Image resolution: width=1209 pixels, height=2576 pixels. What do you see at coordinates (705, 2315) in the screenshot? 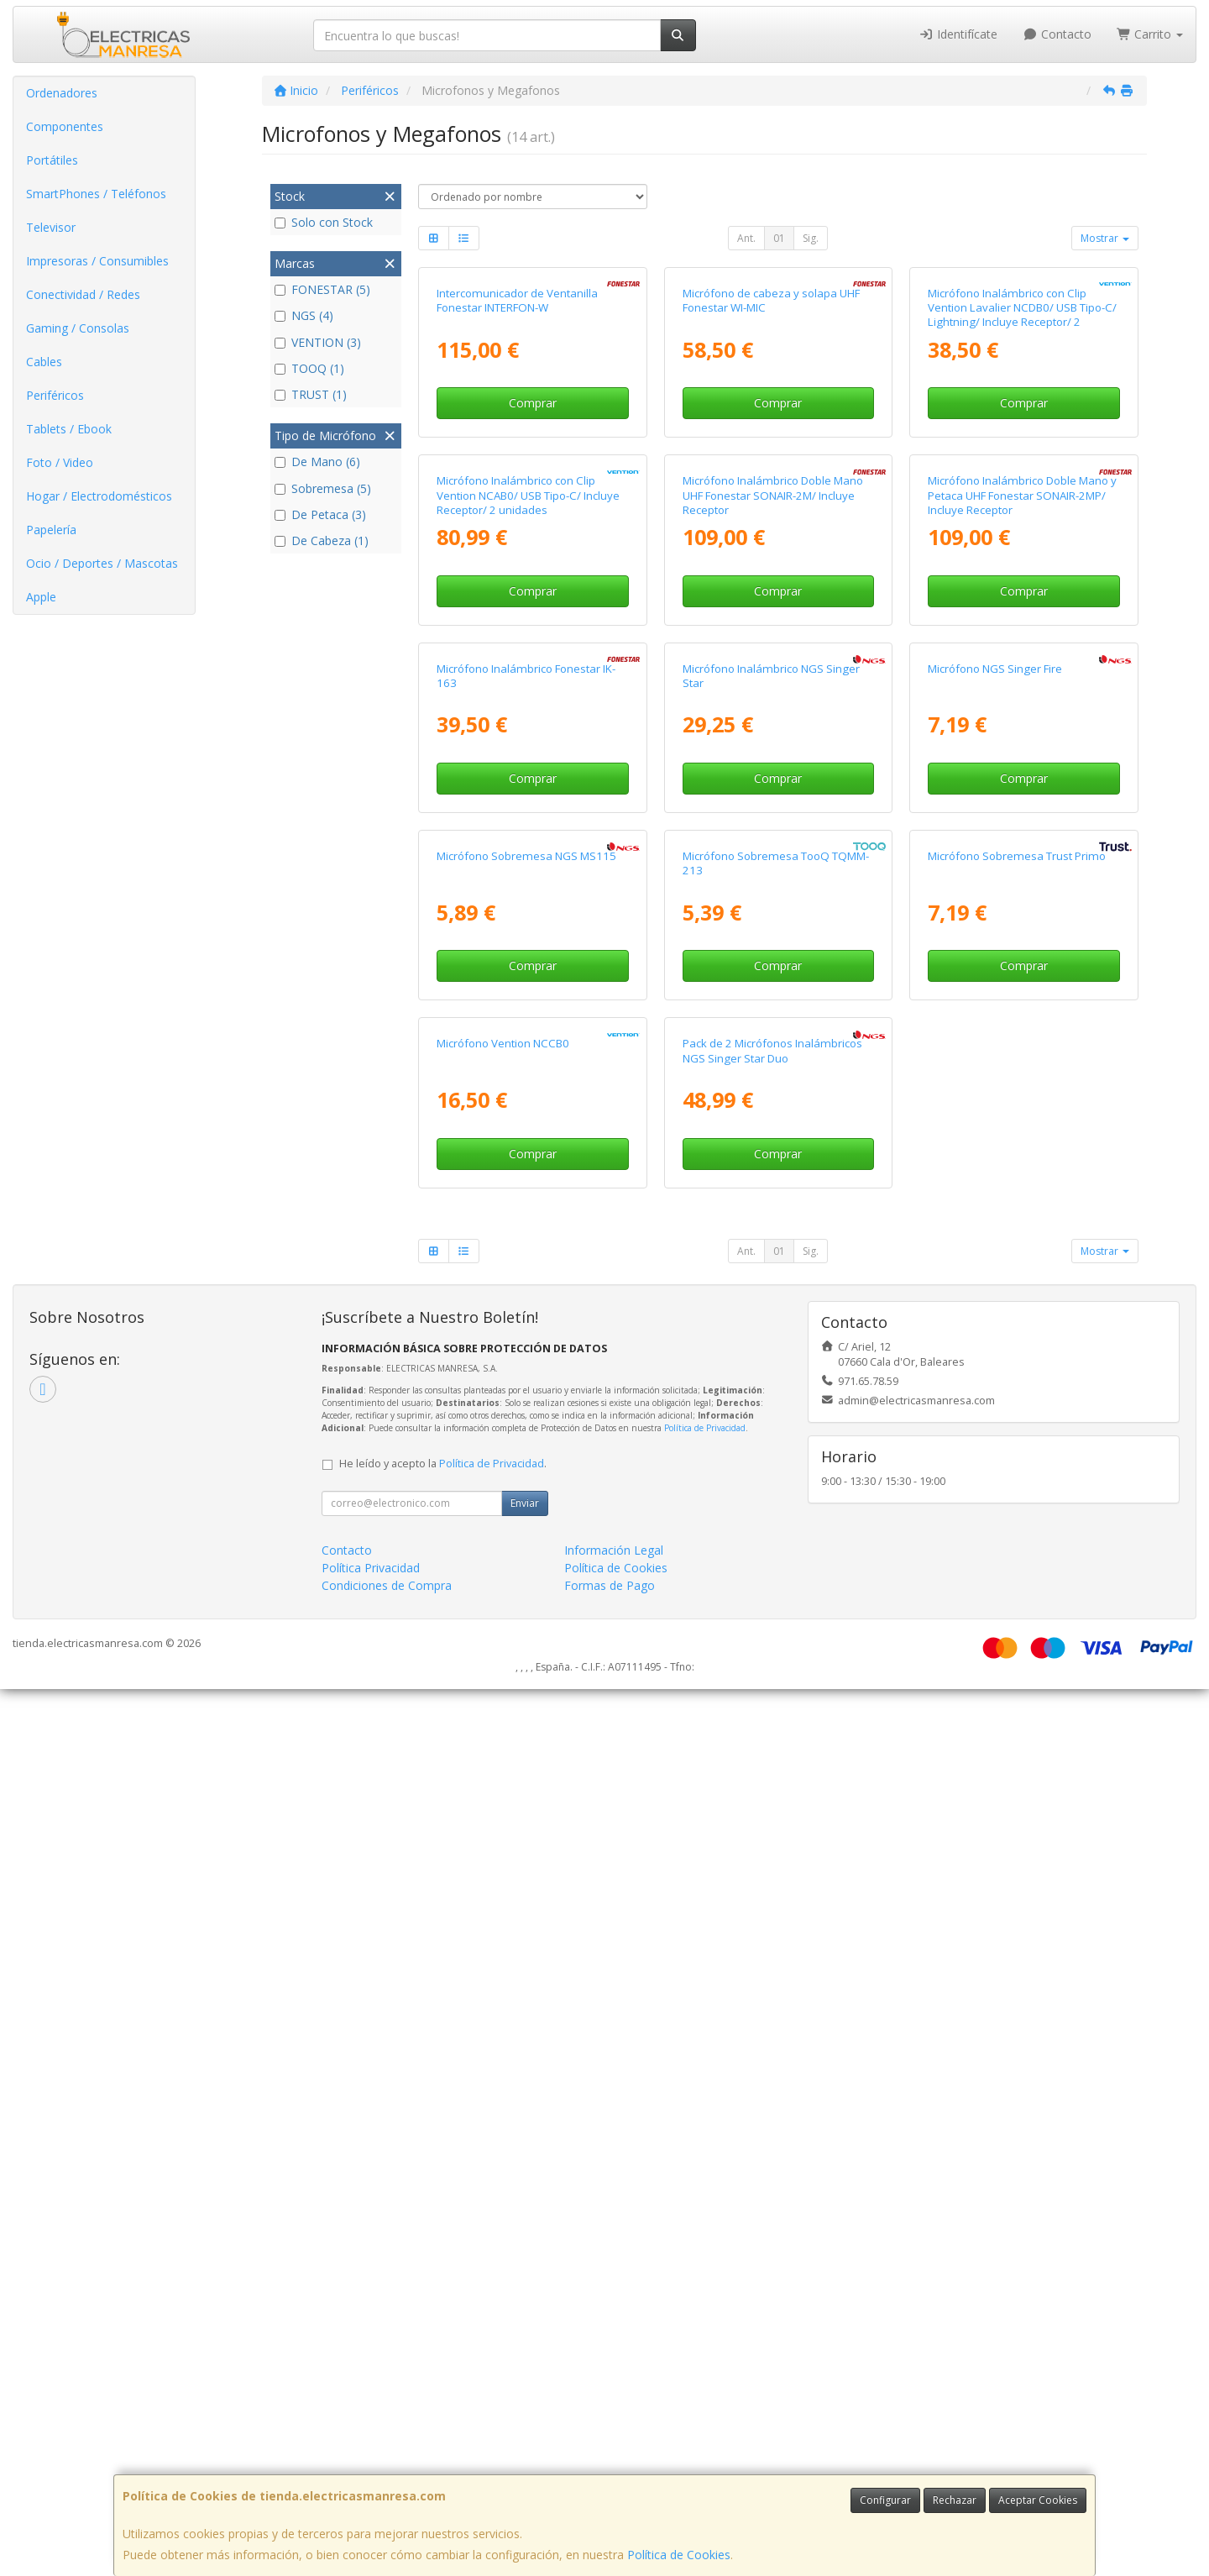
I see `Política de Privacidad` at bounding box center [705, 2315].